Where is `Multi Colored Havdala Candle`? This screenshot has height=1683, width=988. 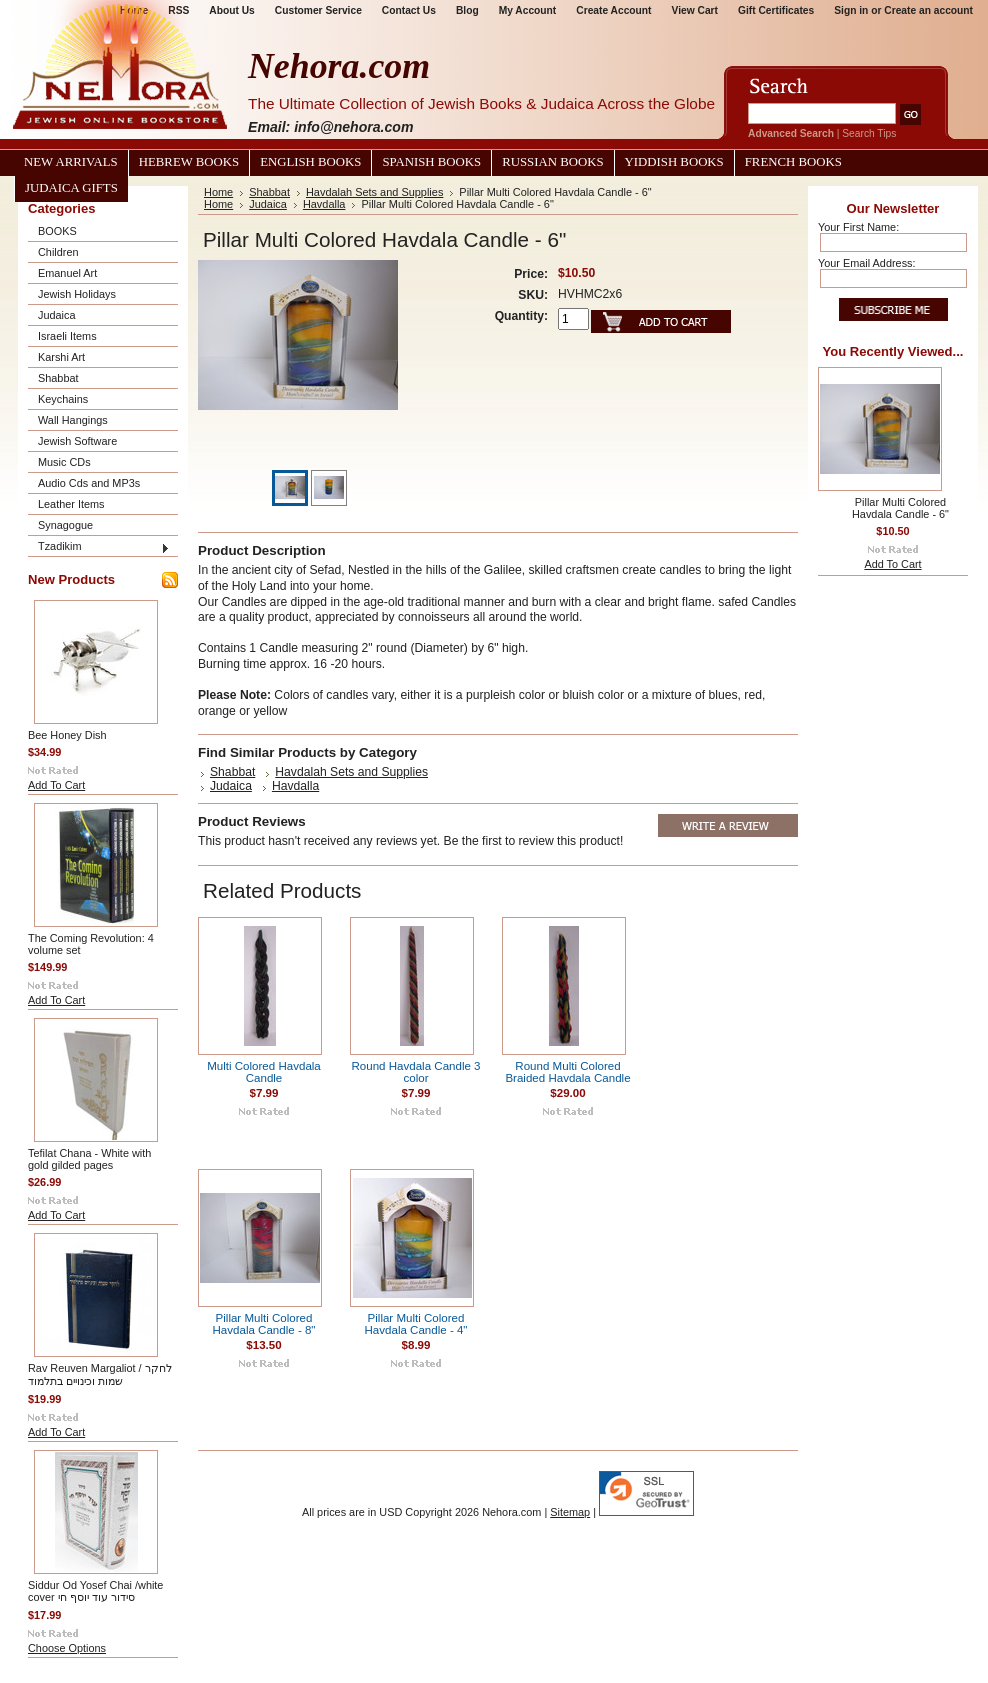
Multi Colored Havdala Candle is located at coordinates (264, 1072).